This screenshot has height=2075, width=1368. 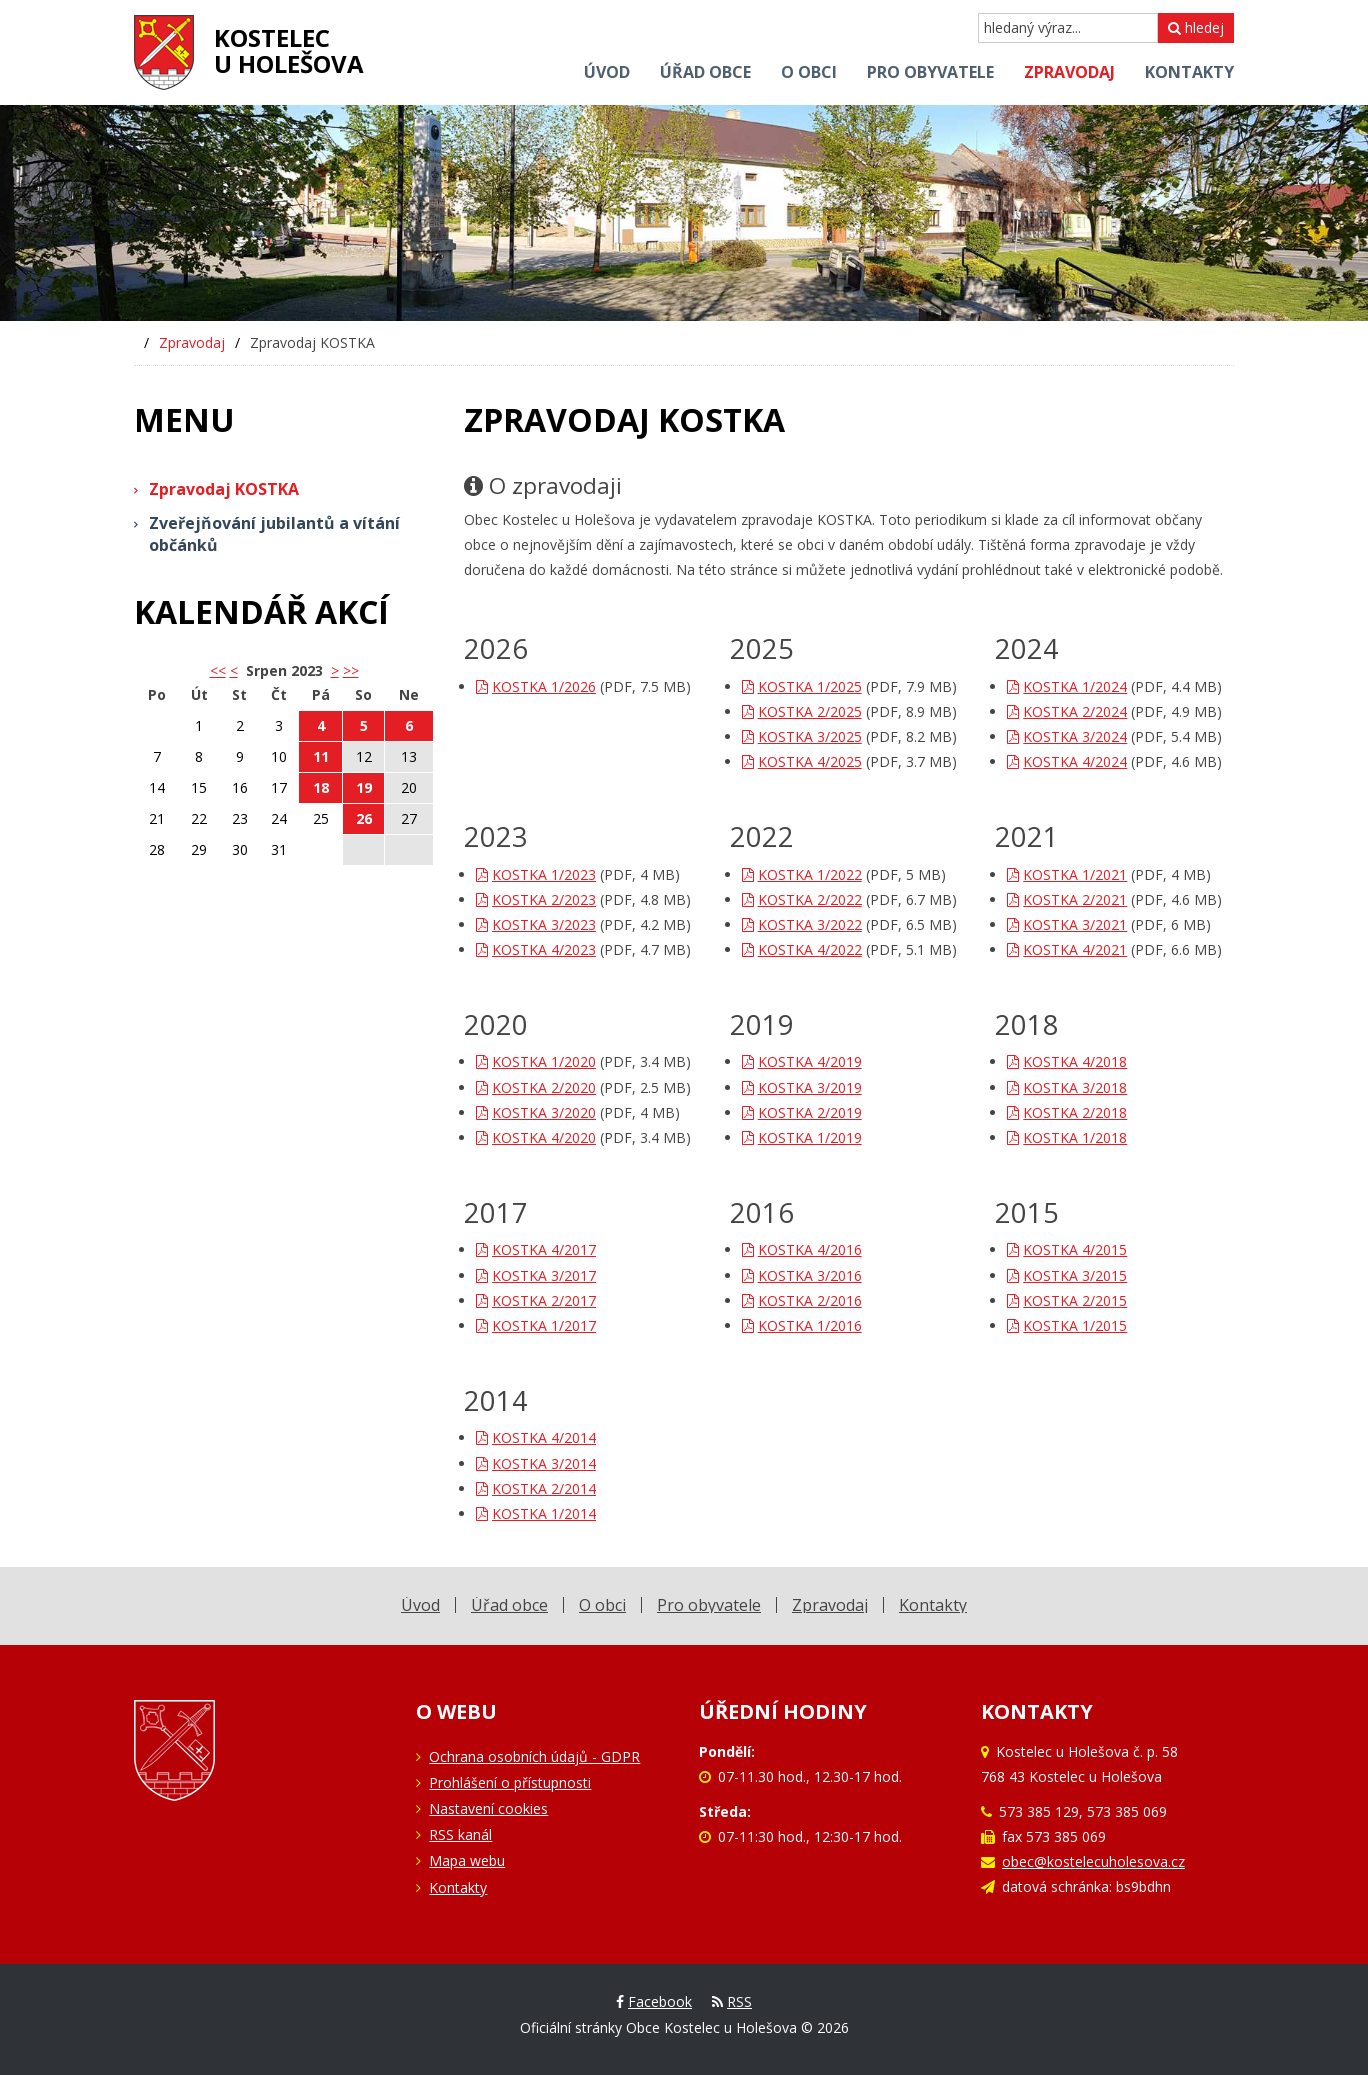 What do you see at coordinates (1067, 949) in the screenshot?
I see `KOSTKA 4/2021` at bounding box center [1067, 949].